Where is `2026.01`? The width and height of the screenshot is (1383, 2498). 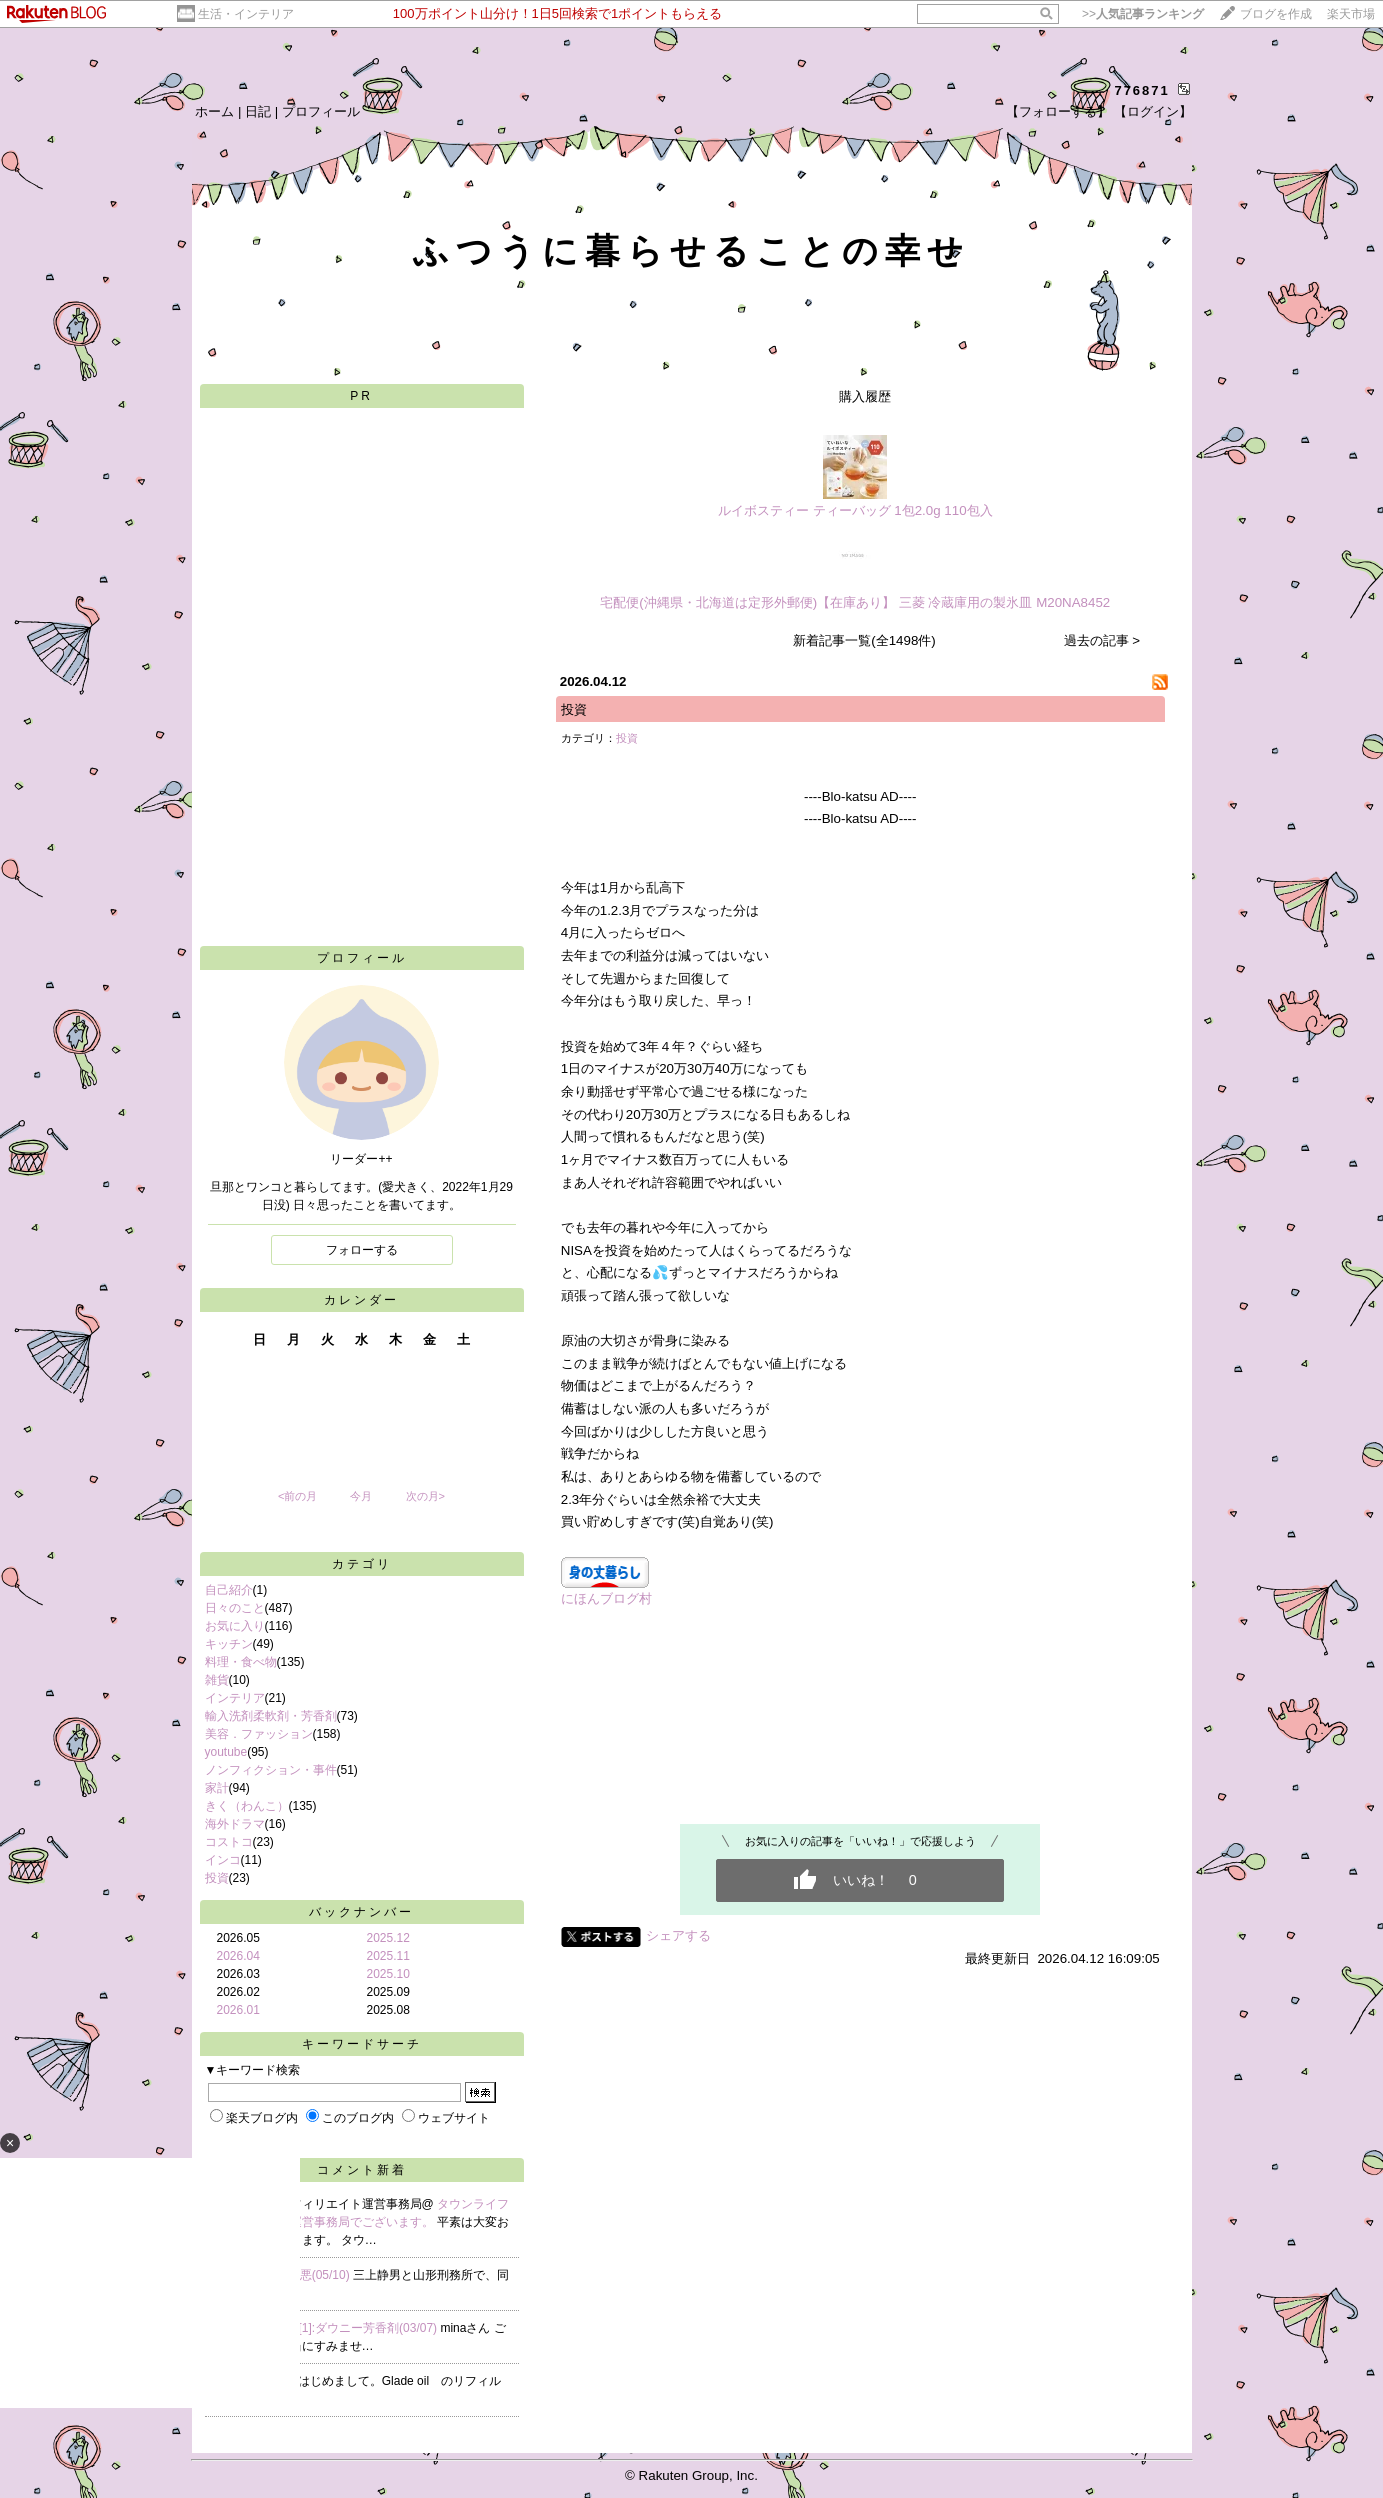 2026.01 is located at coordinates (238, 2010).